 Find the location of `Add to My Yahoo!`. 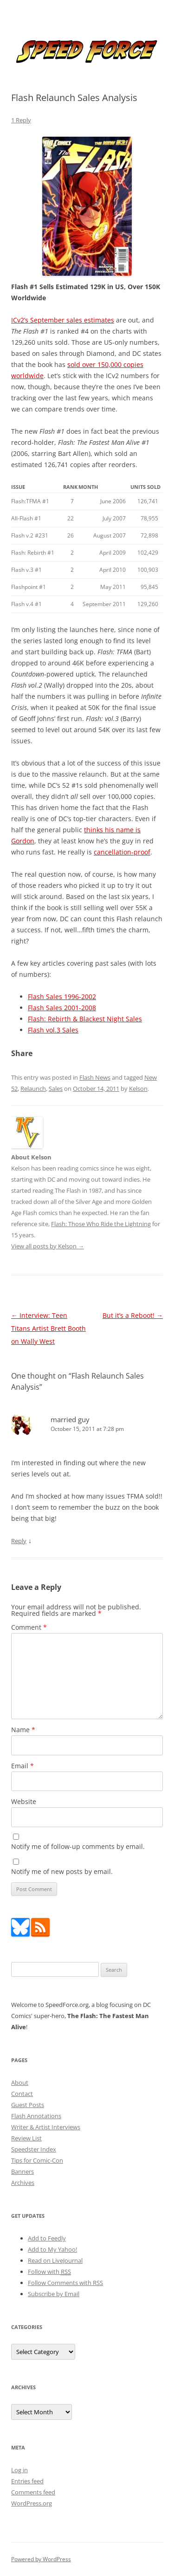

Add to My Yahoo! is located at coordinates (52, 2249).